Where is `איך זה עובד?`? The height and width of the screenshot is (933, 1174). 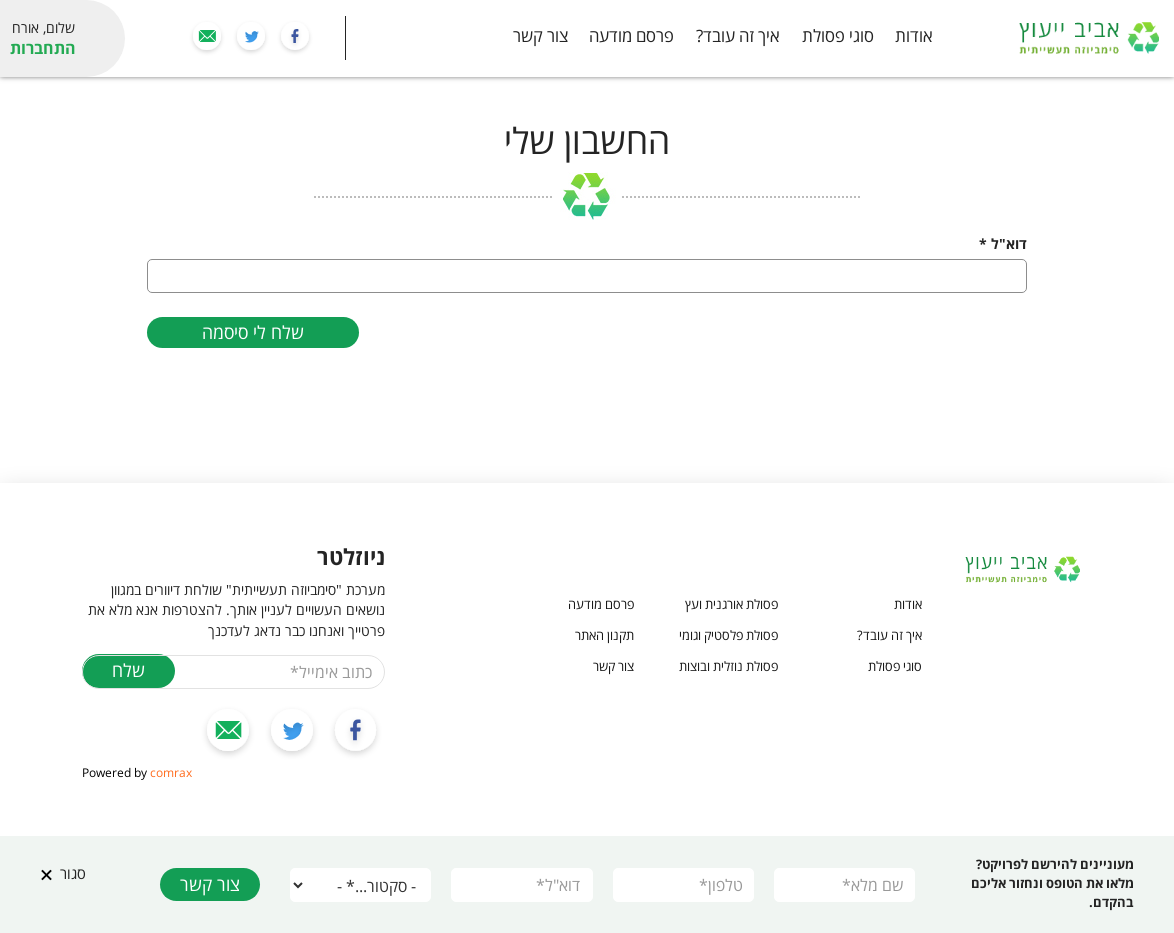 איך זה עובד? is located at coordinates (738, 35).